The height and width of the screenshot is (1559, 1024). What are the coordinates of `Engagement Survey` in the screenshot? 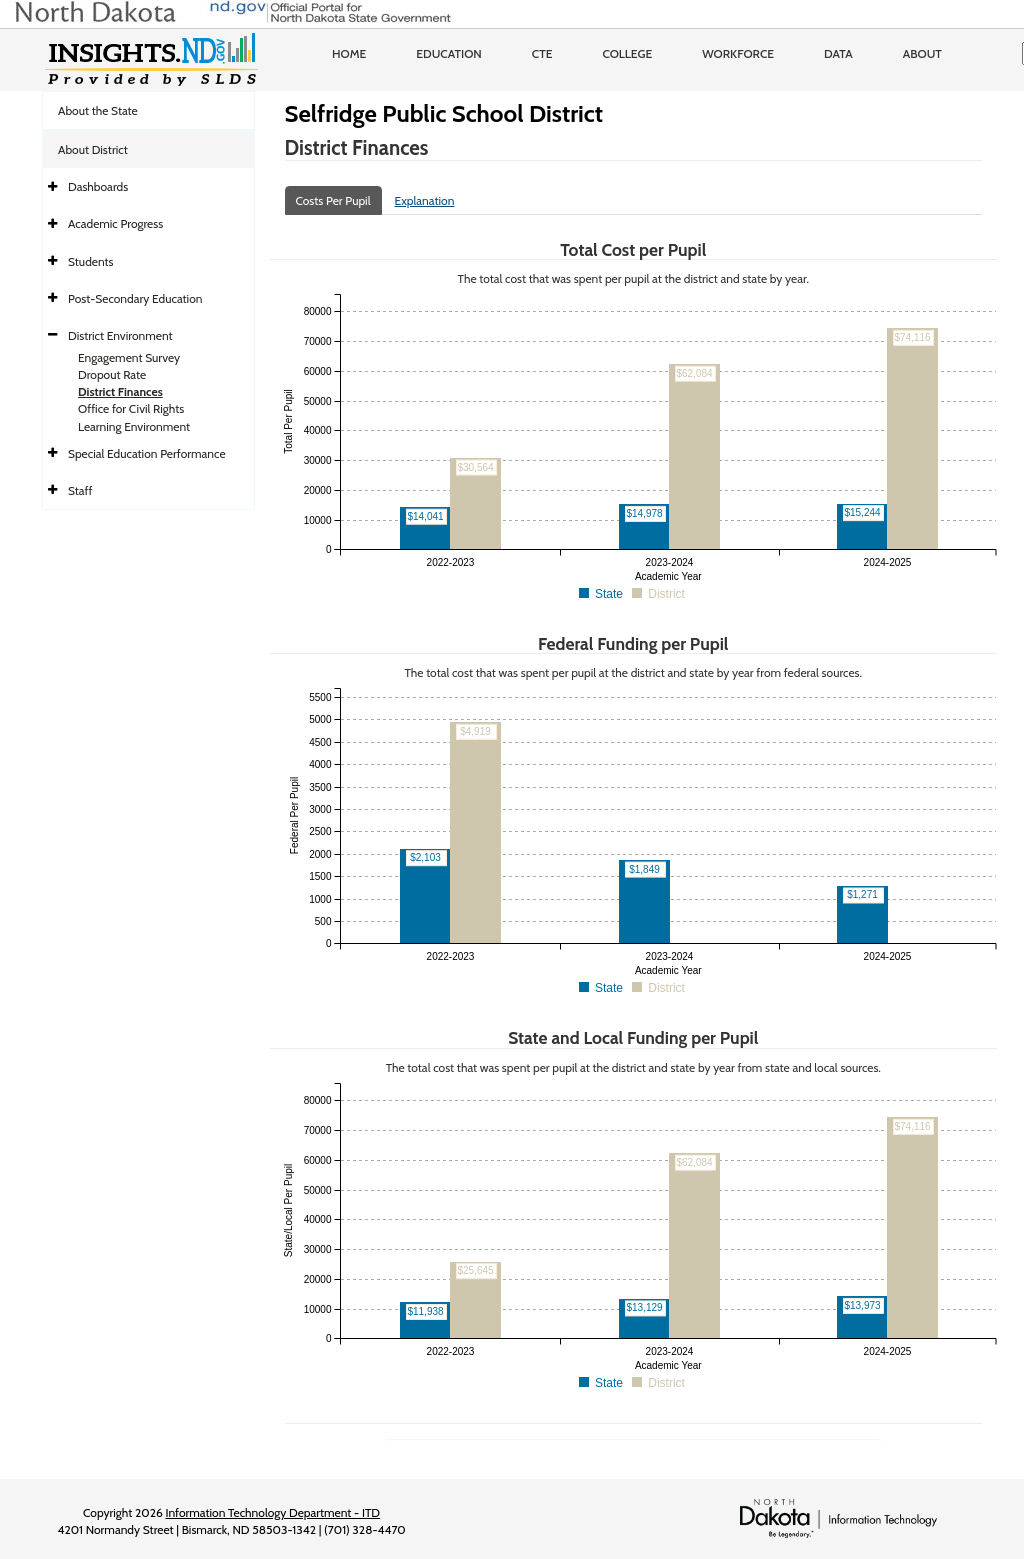 It's located at (129, 357).